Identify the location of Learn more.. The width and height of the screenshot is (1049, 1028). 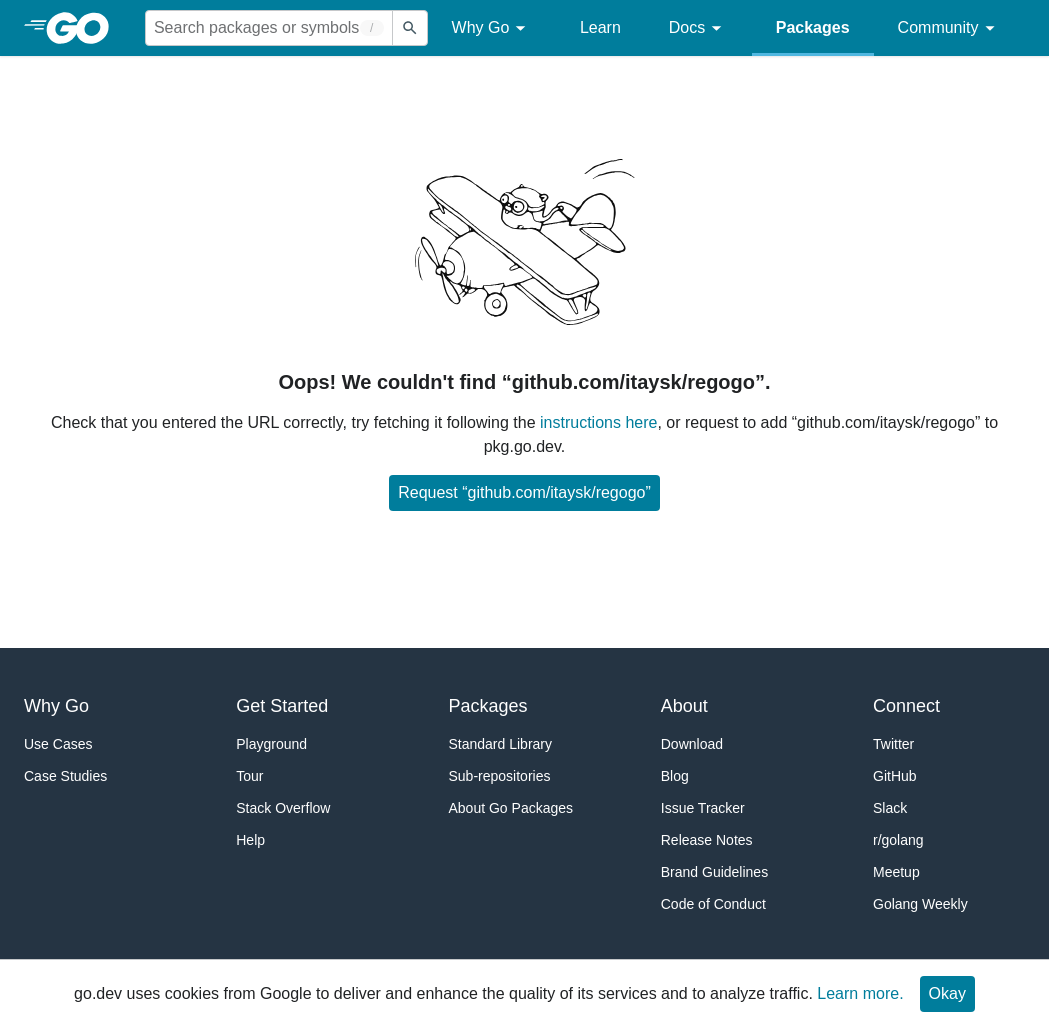
(860, 993).